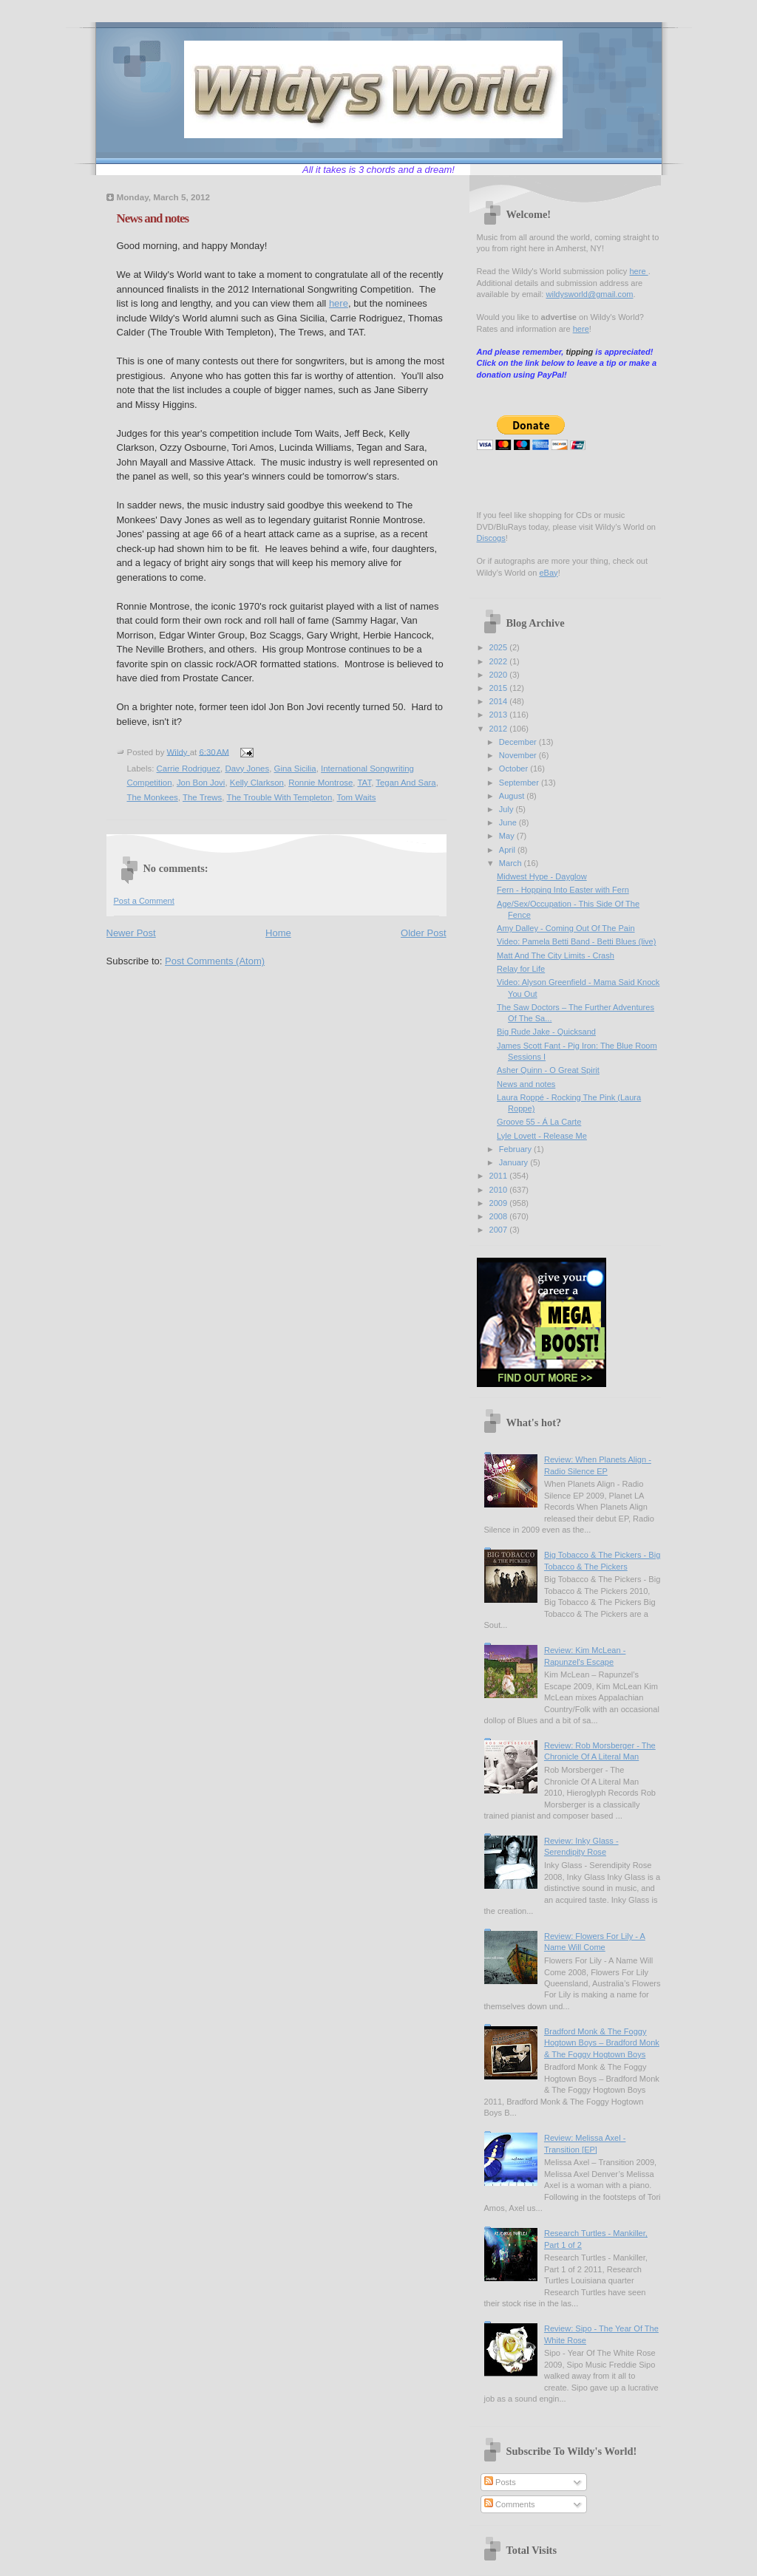 The image size is (757, 2576). What do you see at coordinates (491, 538) in the screenshot?
I see `Discogs` at bounding box center [491, 538].